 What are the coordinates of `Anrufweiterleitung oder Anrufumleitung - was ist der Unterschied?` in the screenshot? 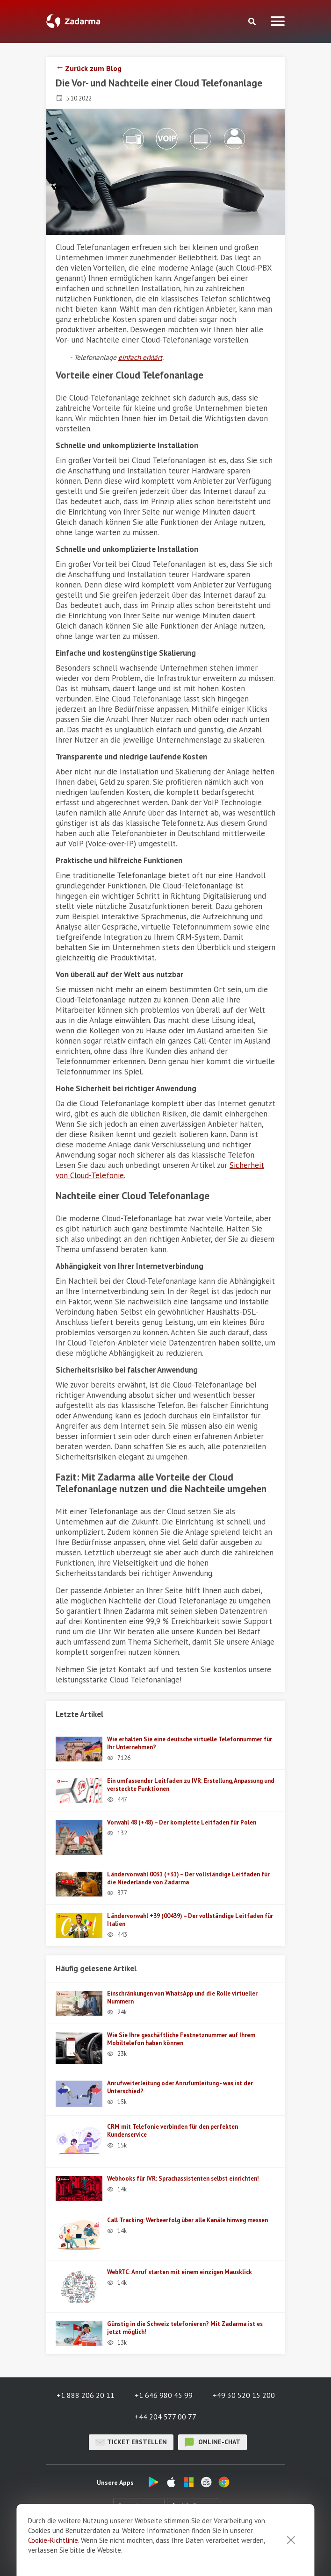 It's located at (180, 2087).